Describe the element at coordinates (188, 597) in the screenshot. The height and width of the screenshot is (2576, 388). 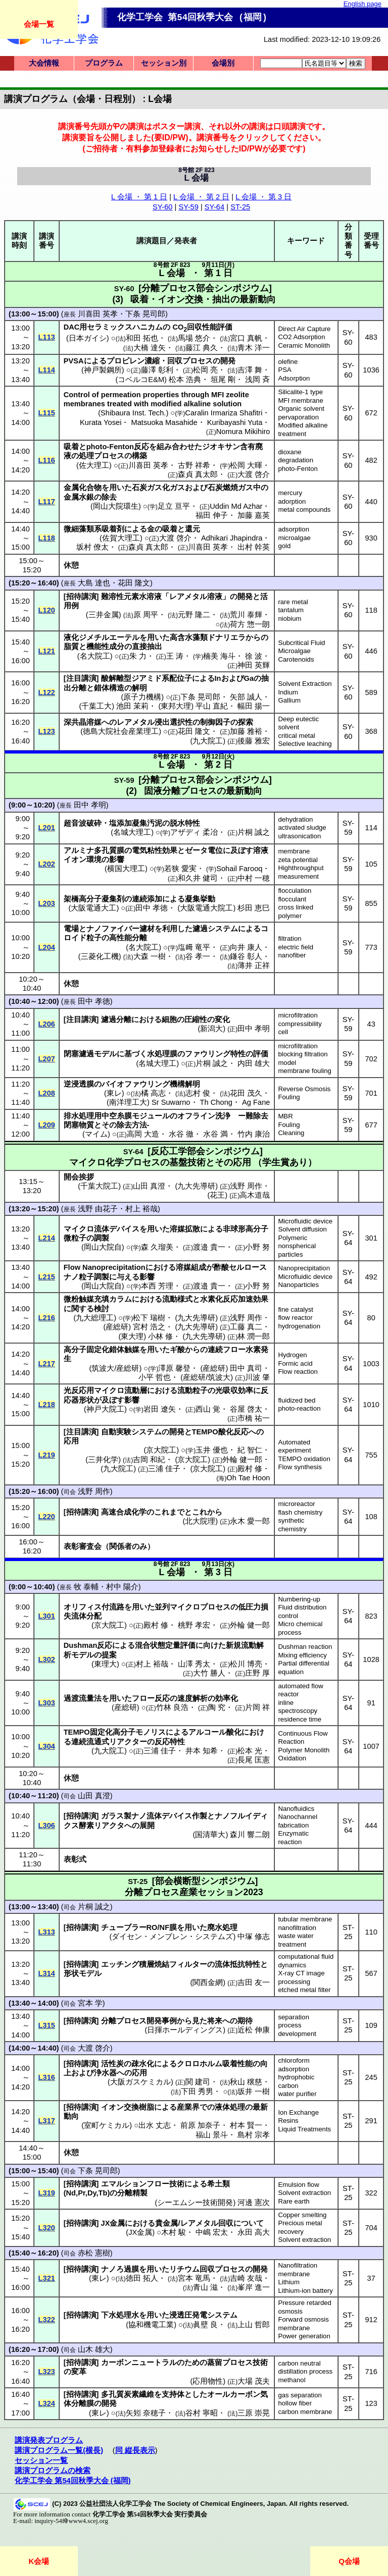
I see `レアメタル` at that location.